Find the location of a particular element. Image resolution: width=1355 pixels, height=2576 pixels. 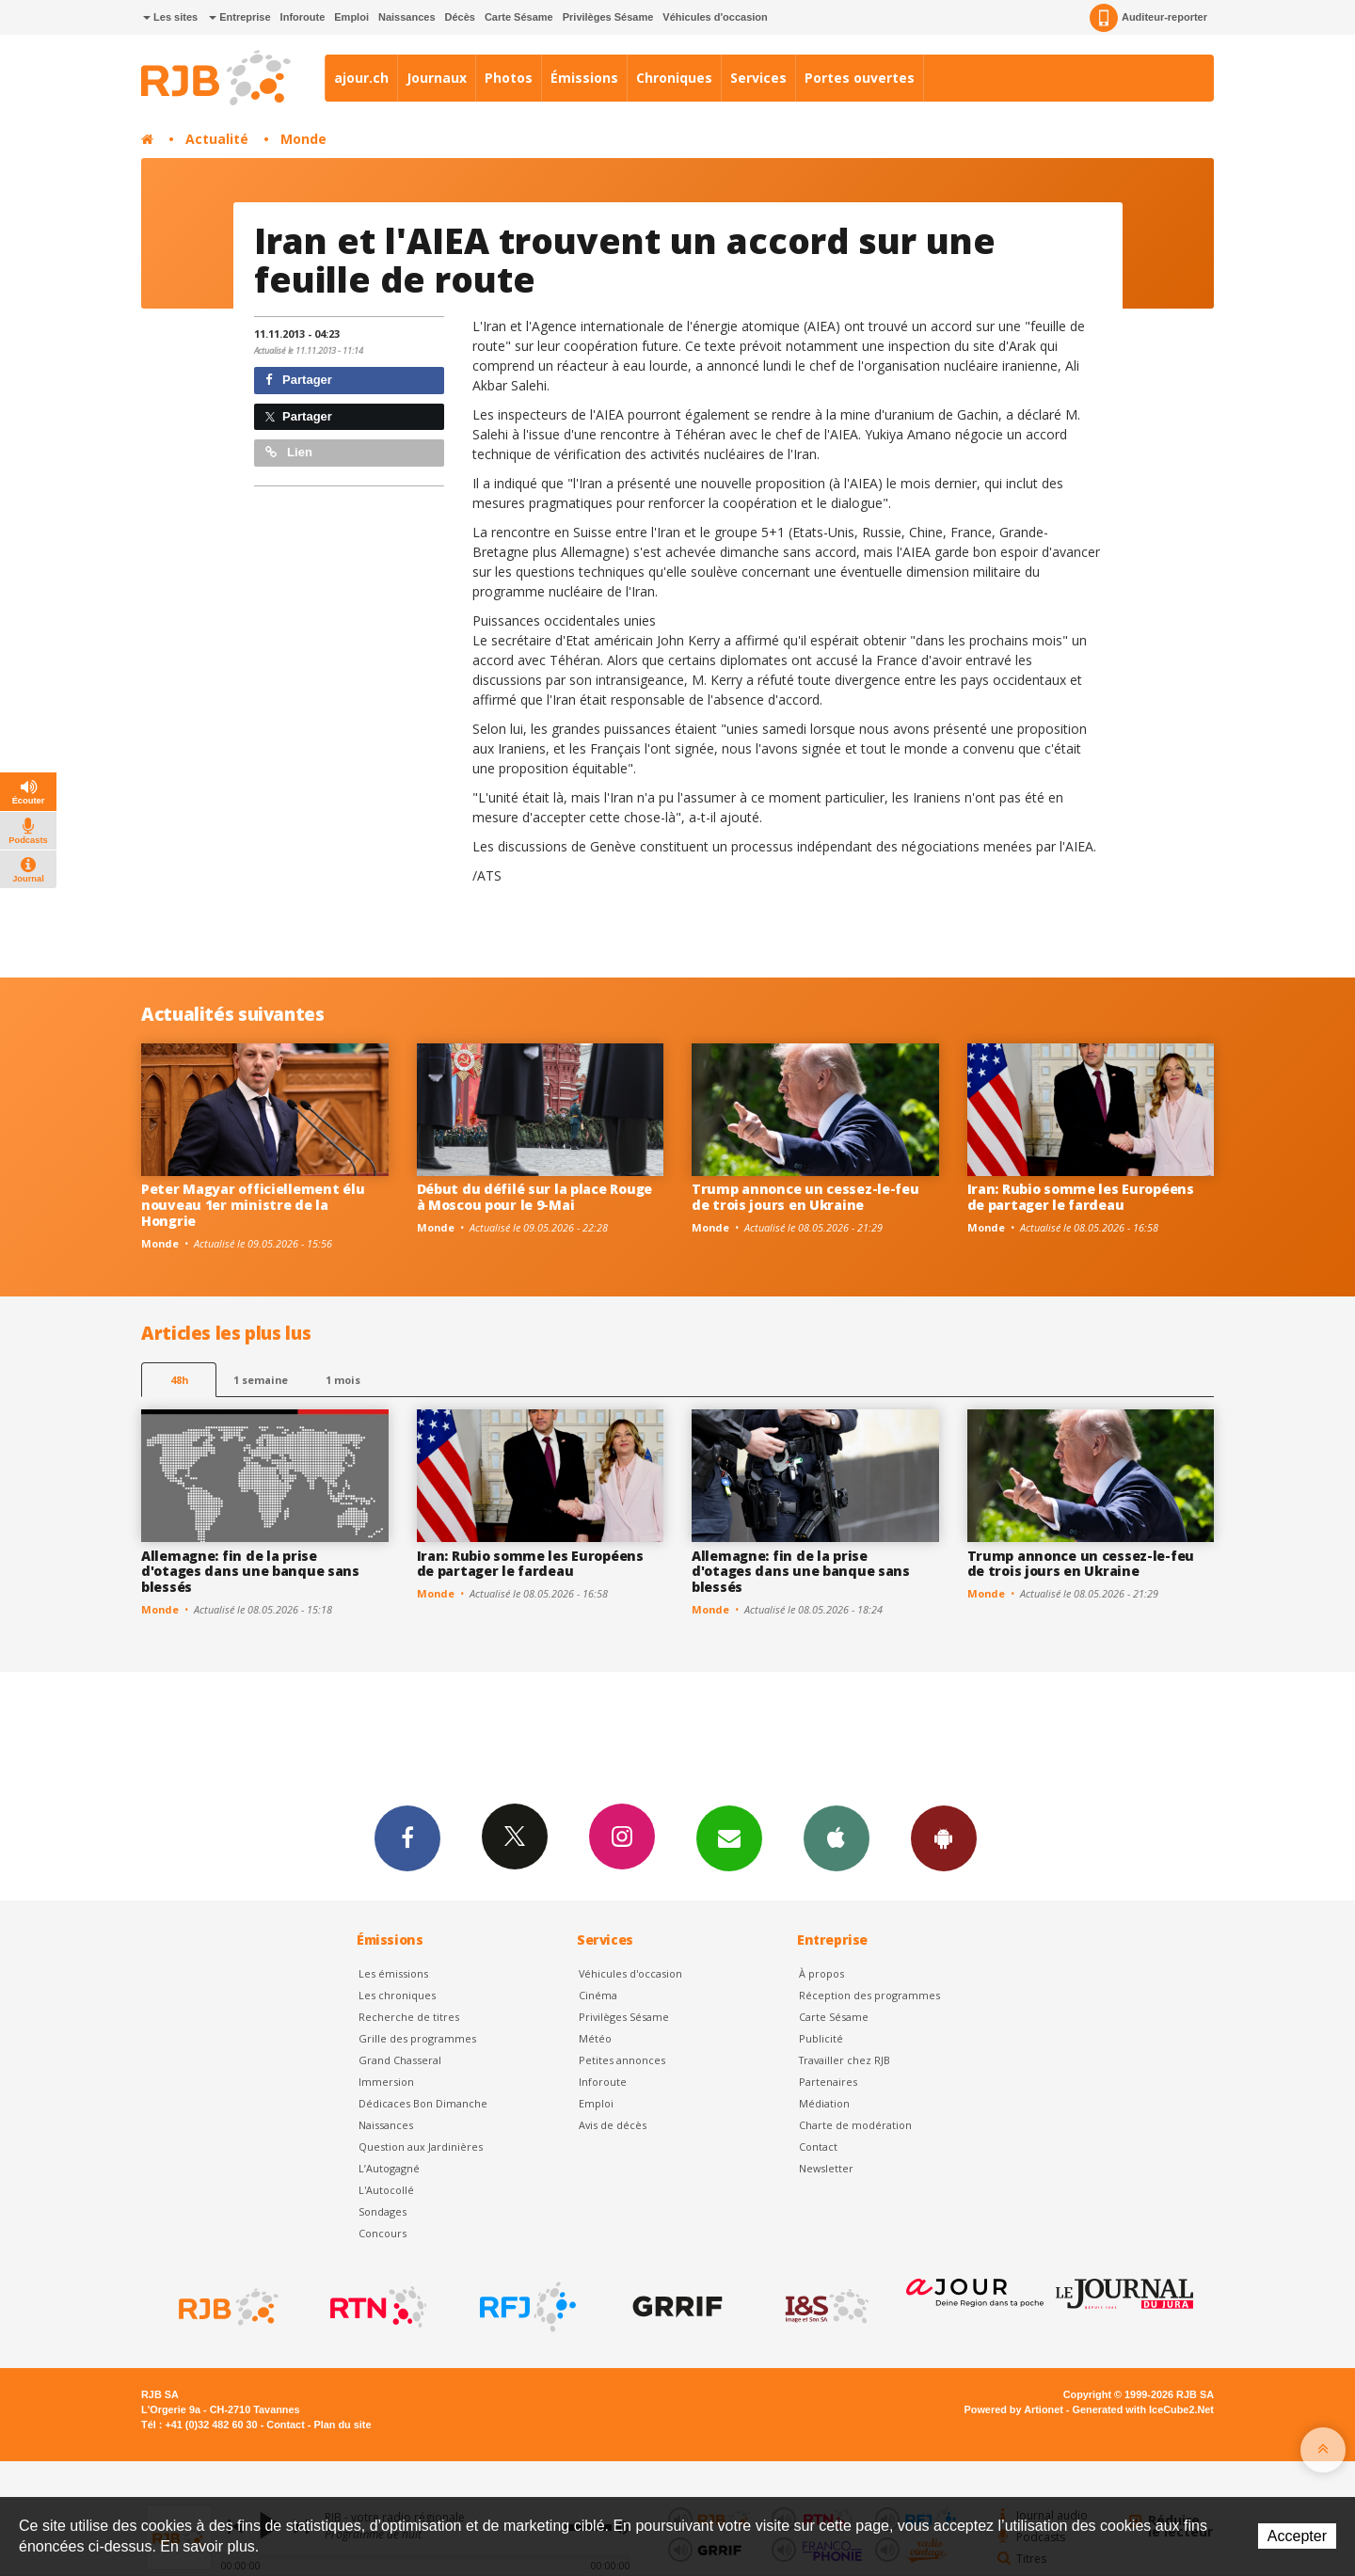

ajour.ch is located at coordinates (361, 78).